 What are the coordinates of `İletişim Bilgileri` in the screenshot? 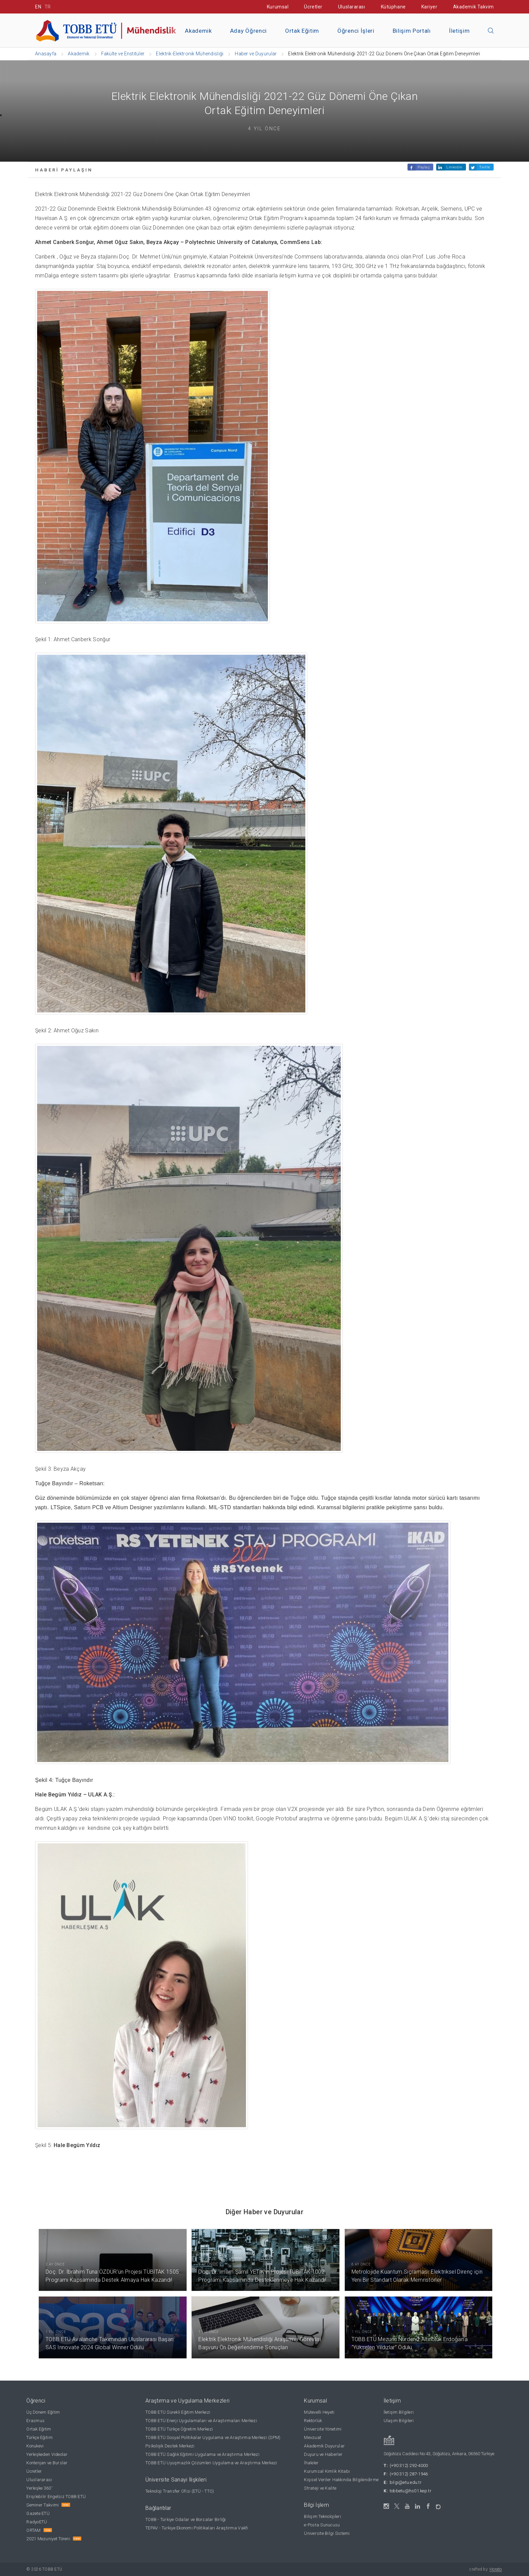 It's located at (399, 2412).